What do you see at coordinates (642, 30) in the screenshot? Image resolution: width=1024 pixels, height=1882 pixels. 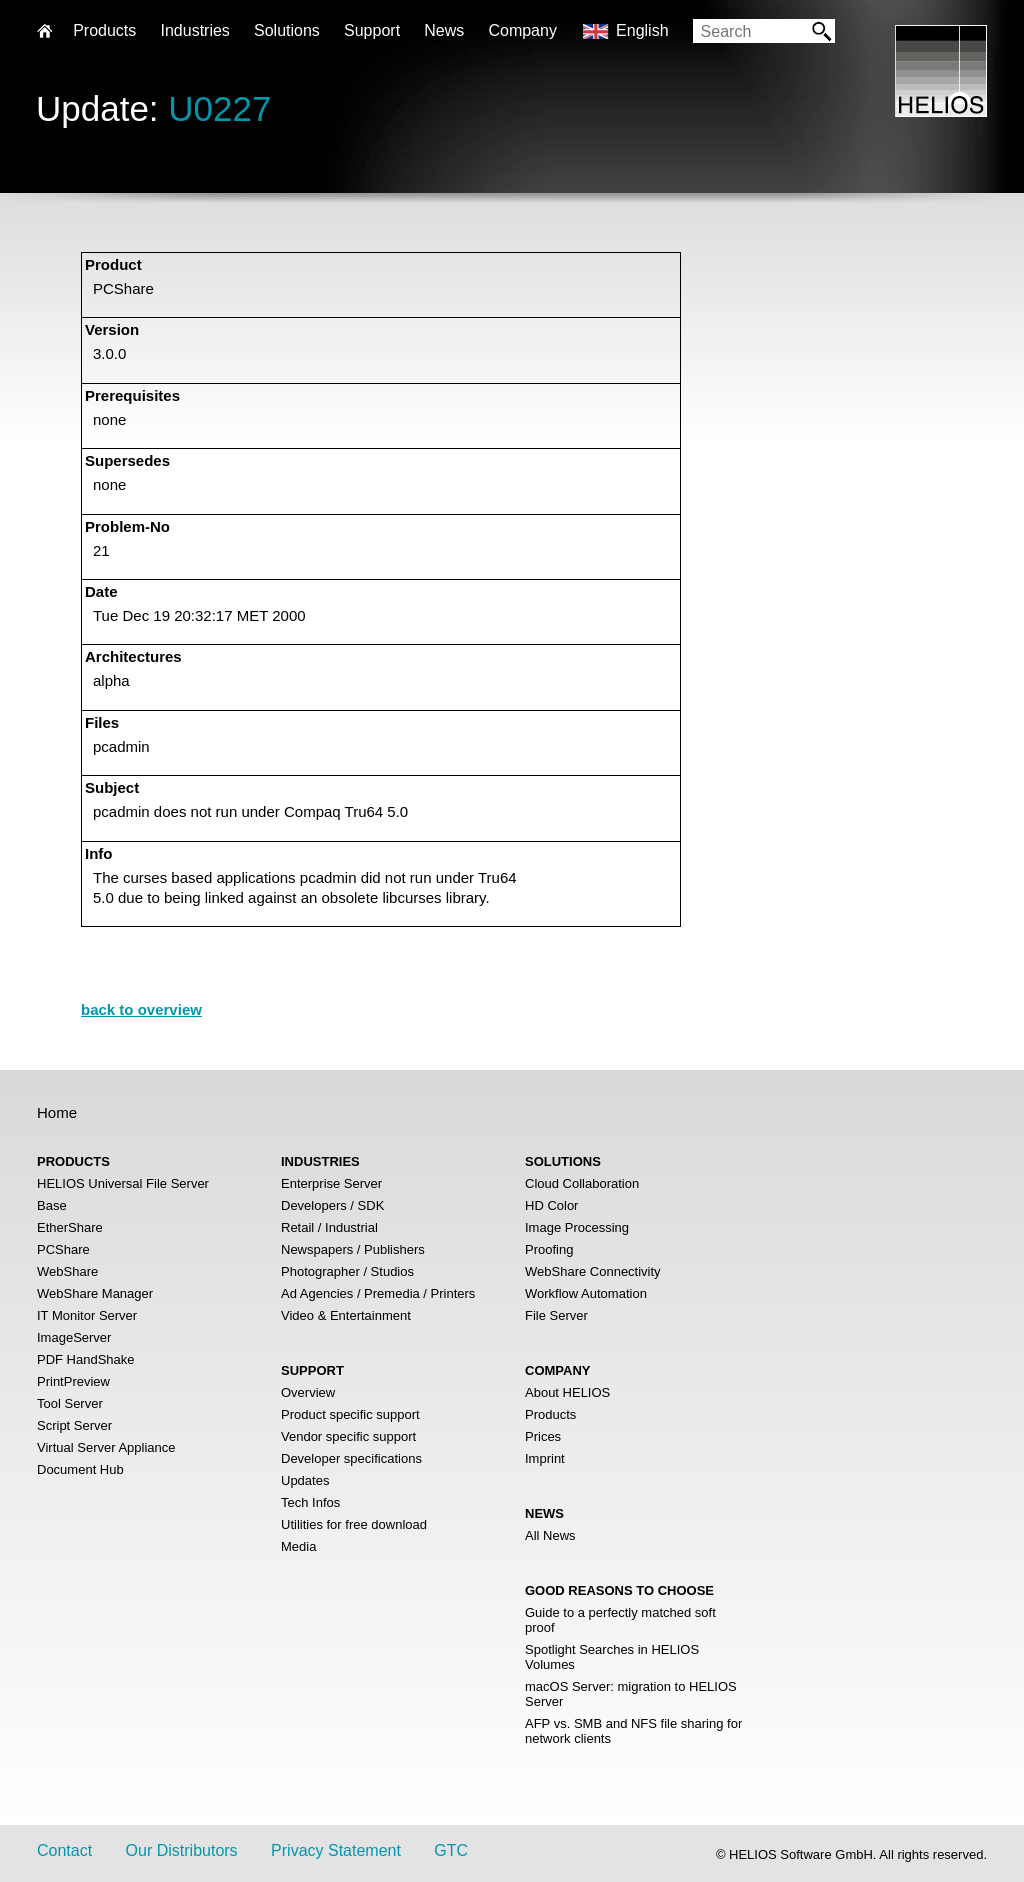 I see `English` at bounding box center [642, 30].